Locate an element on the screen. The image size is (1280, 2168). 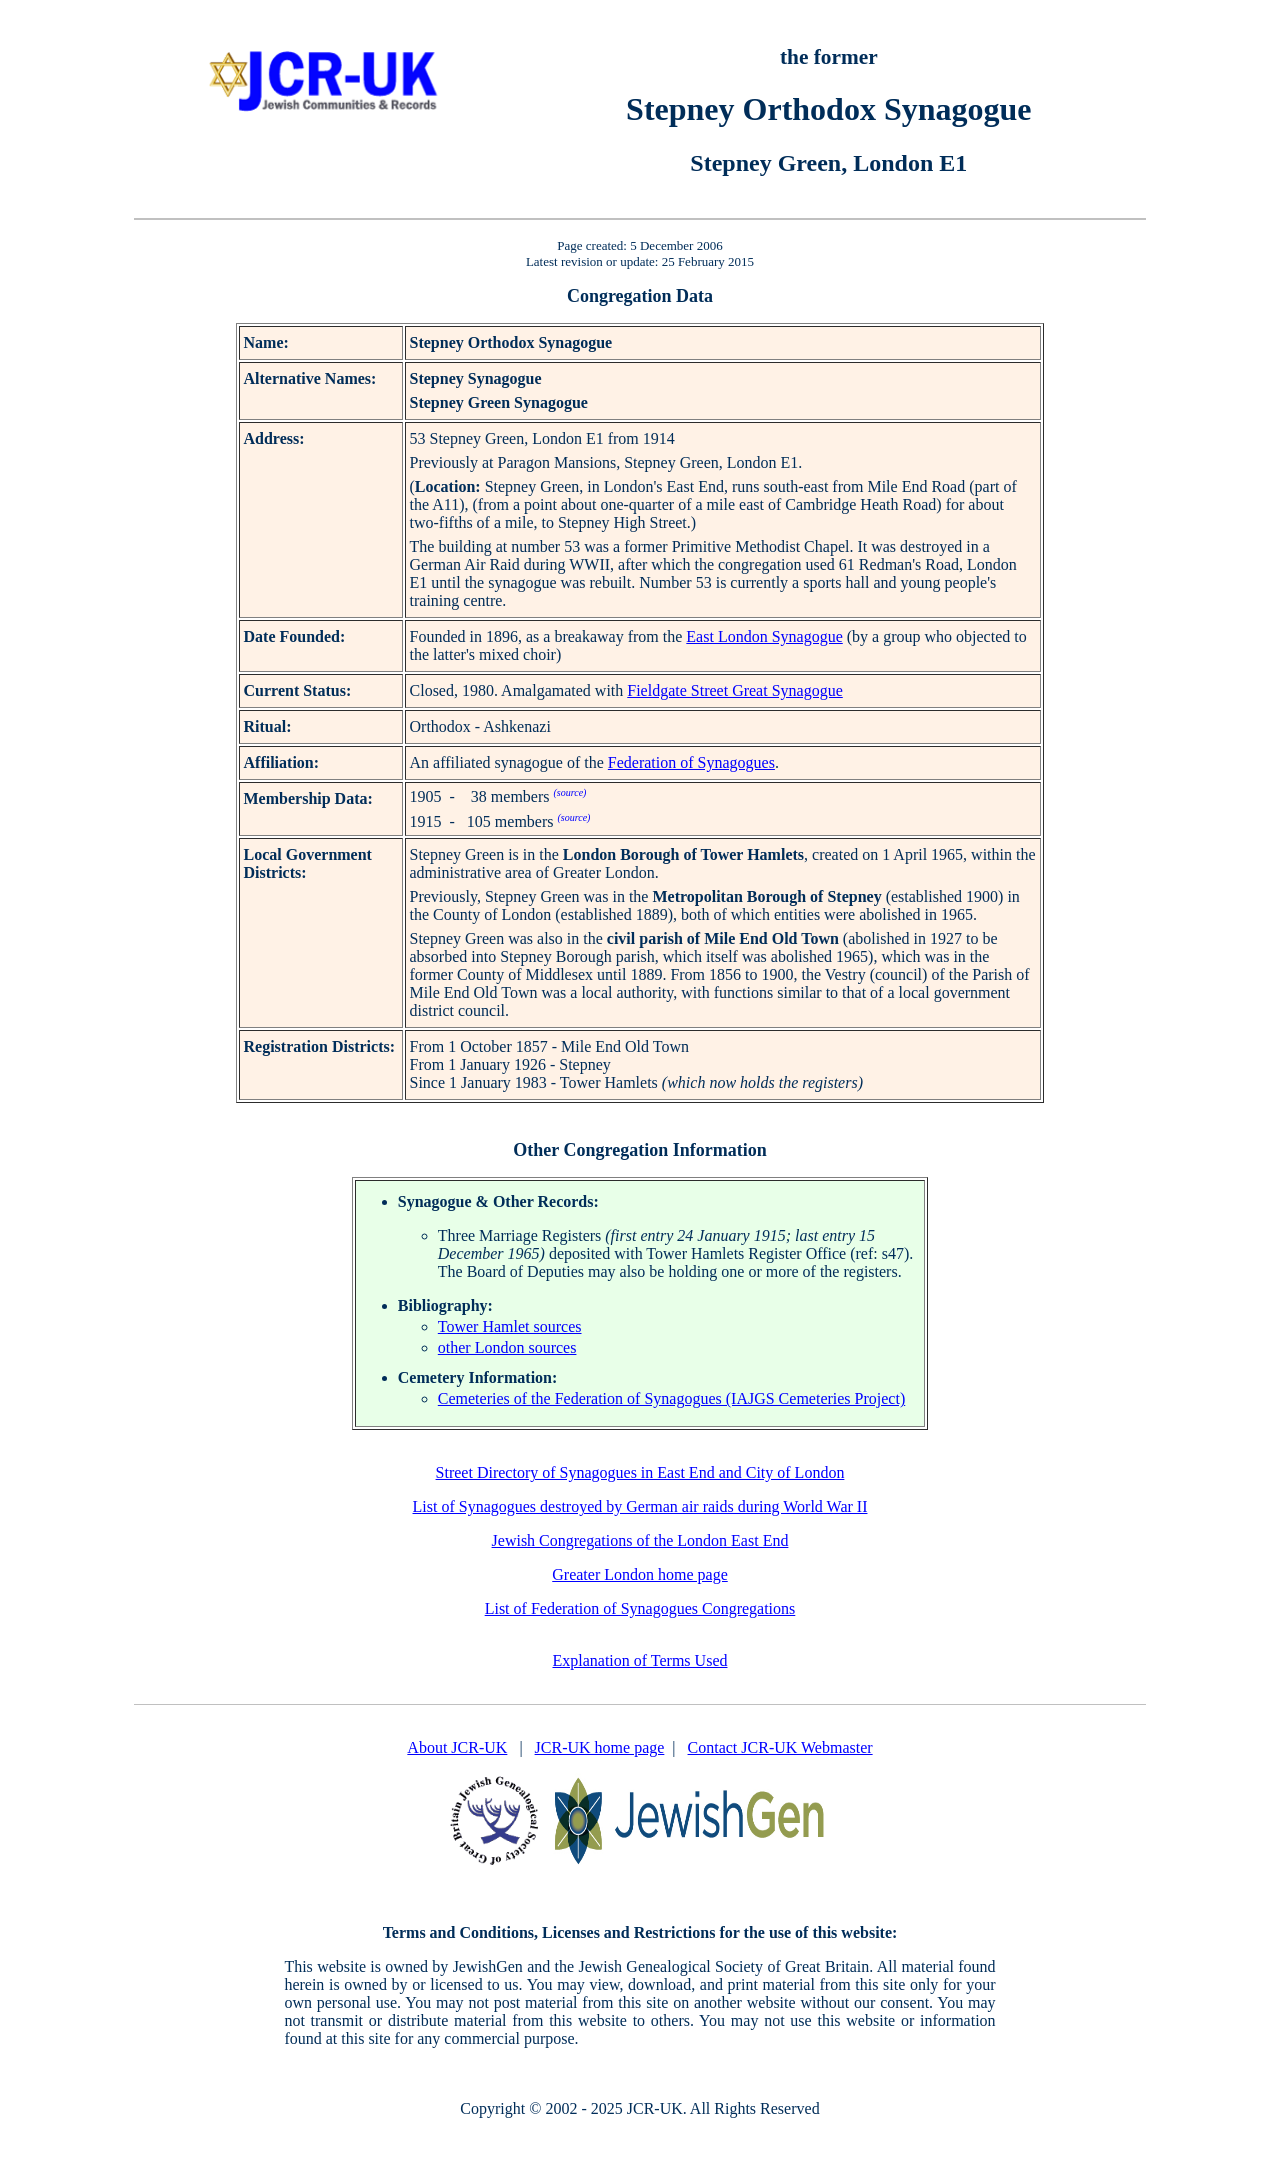
Cemeteries of the Federation of Synagogues (IAJGS Cemeteries Project) is located at coordinates (671, 1398).